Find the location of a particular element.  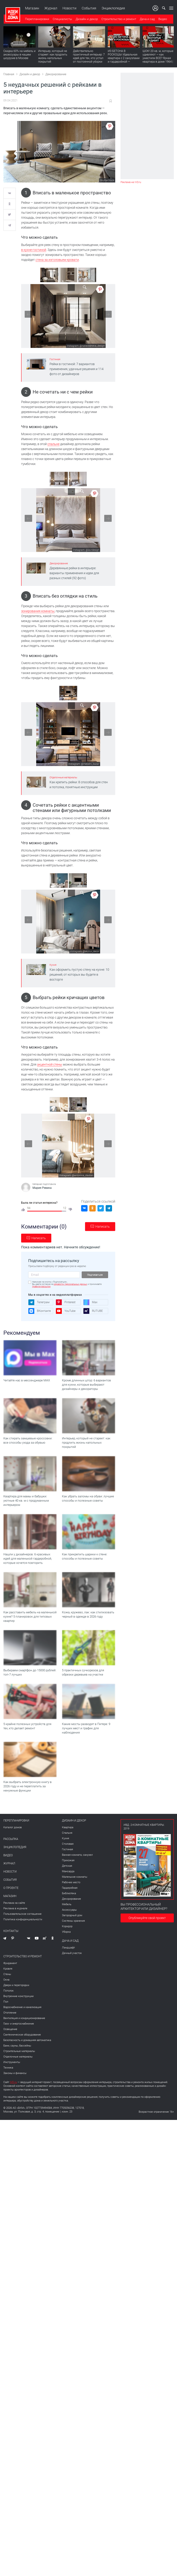

Рассылка is located at coordinates (10, 1846).